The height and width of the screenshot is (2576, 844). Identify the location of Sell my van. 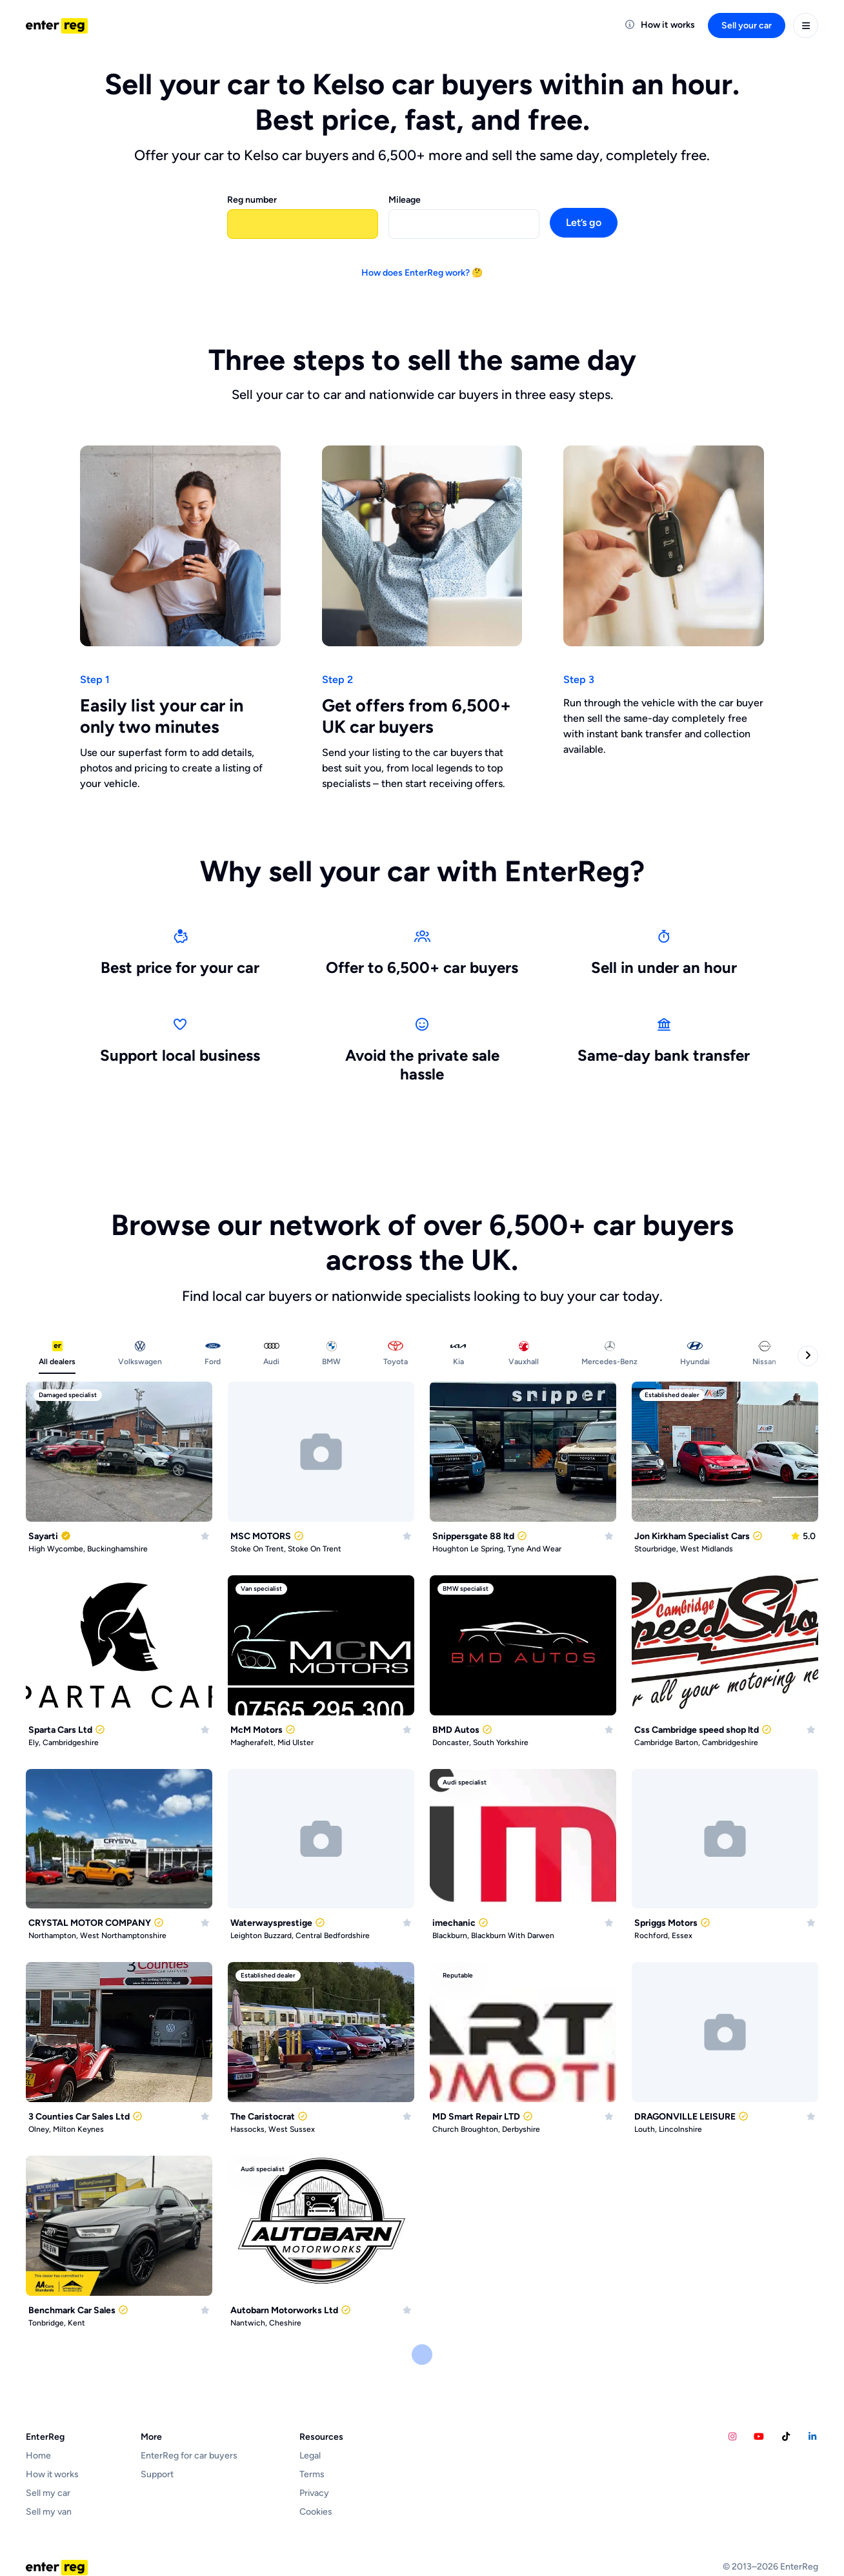
(49, 2511).